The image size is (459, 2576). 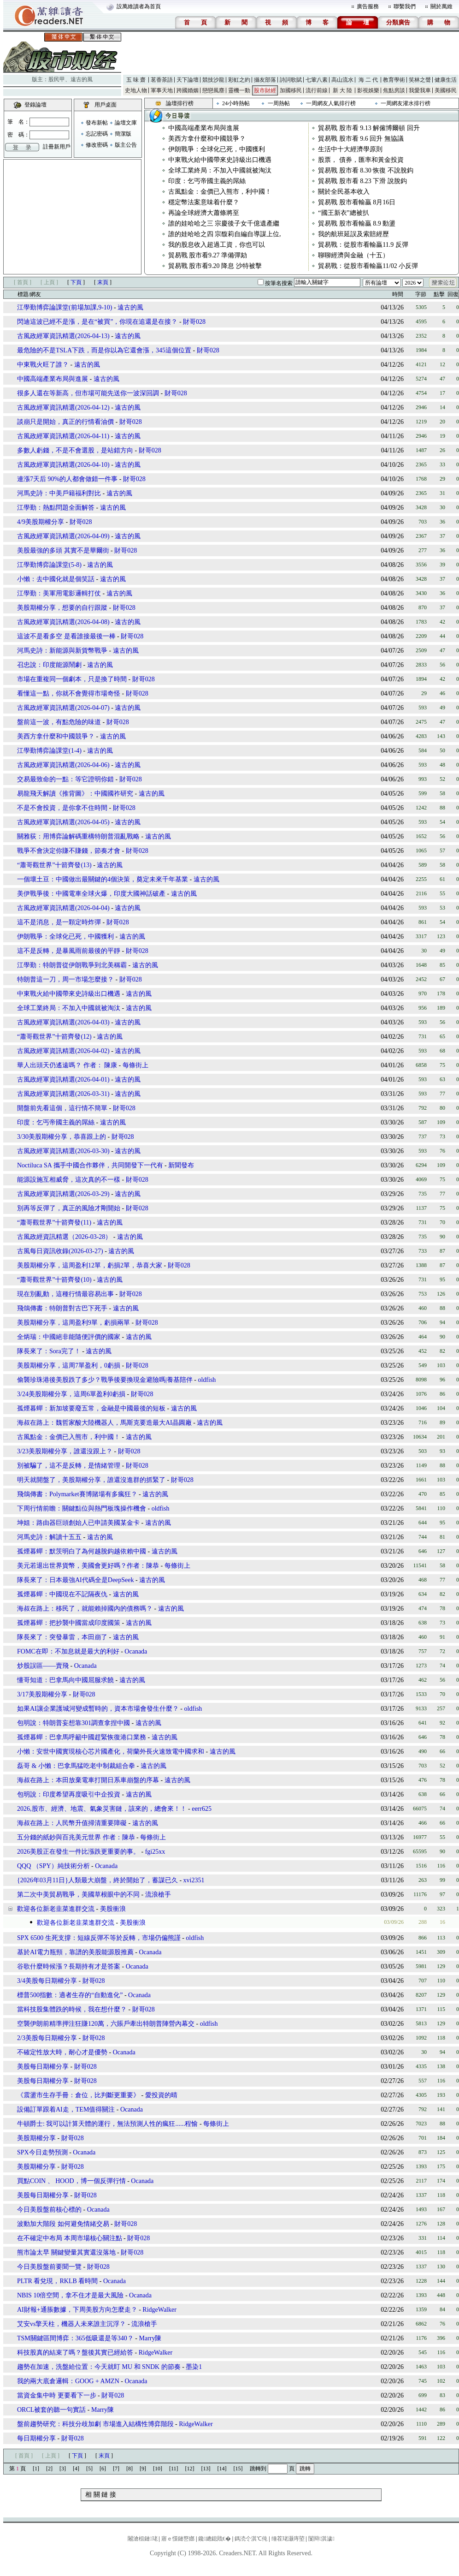 What do you see at coordinates (405, 6) in the screenshot?
I see `聯繫我們` at bounding box center [405, 6].